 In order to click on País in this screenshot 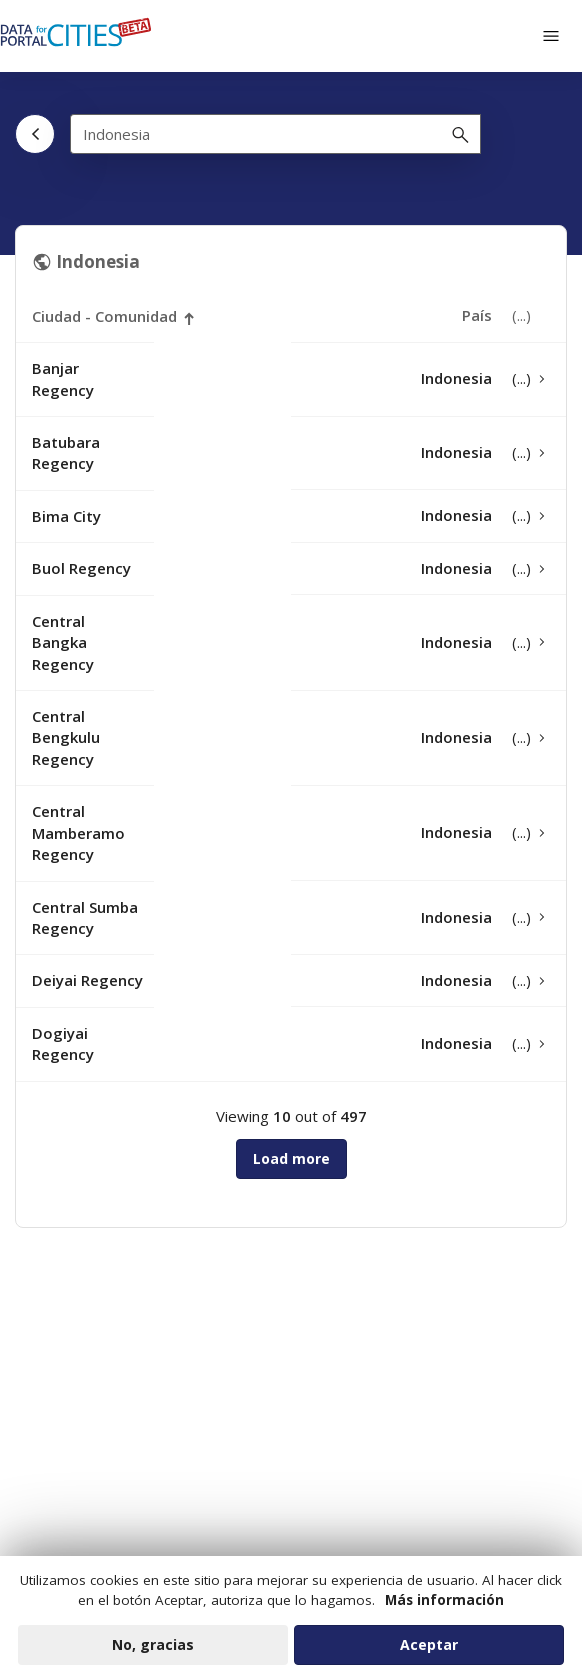, I will do `click(477, 315)`.